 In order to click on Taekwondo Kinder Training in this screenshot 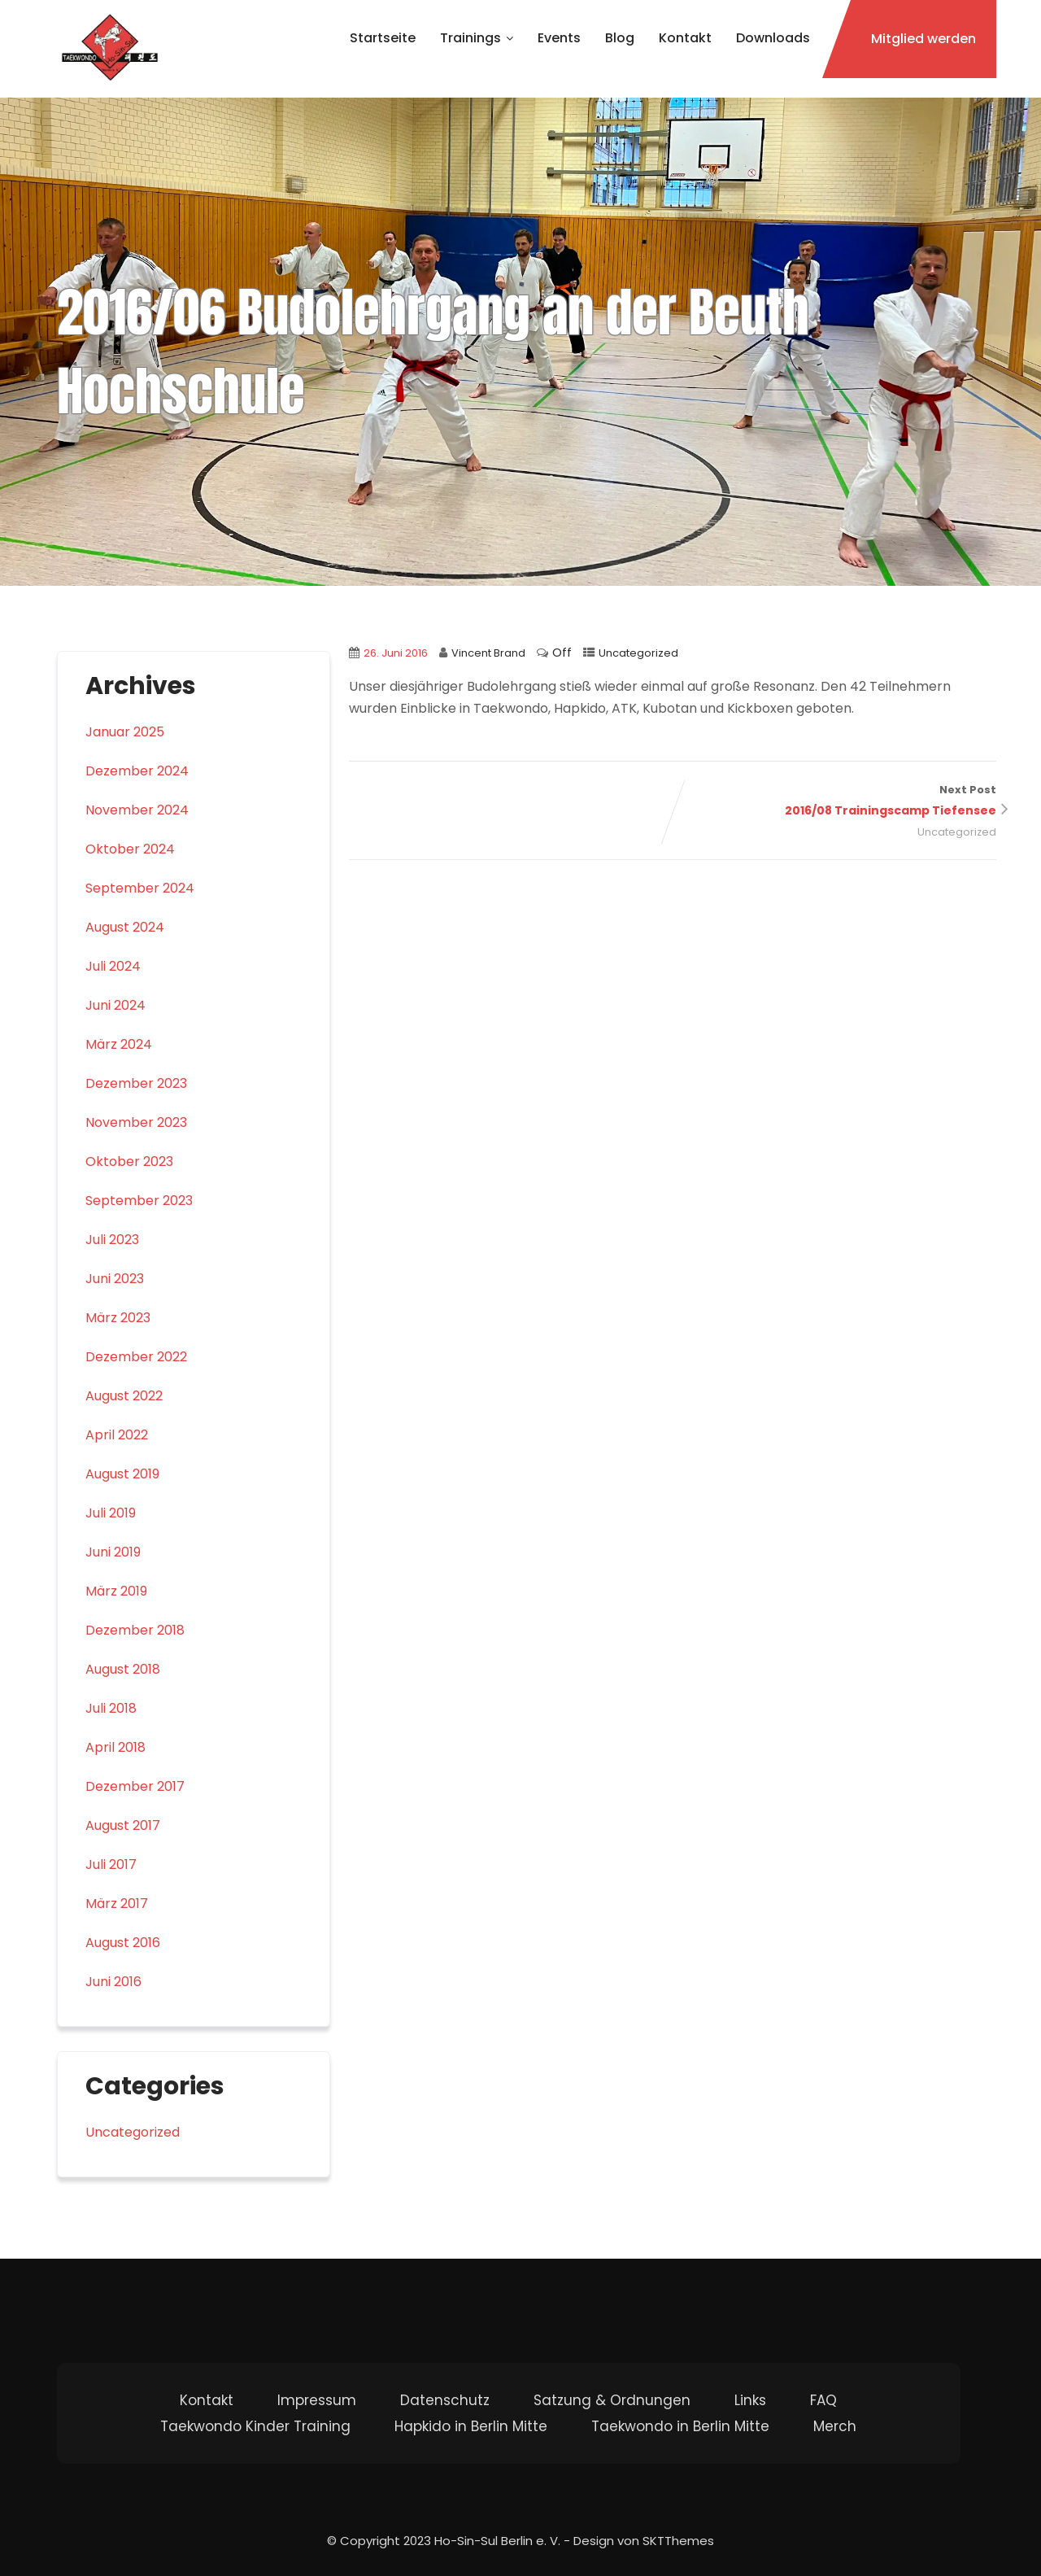, I will do `click(255, 2426)`.